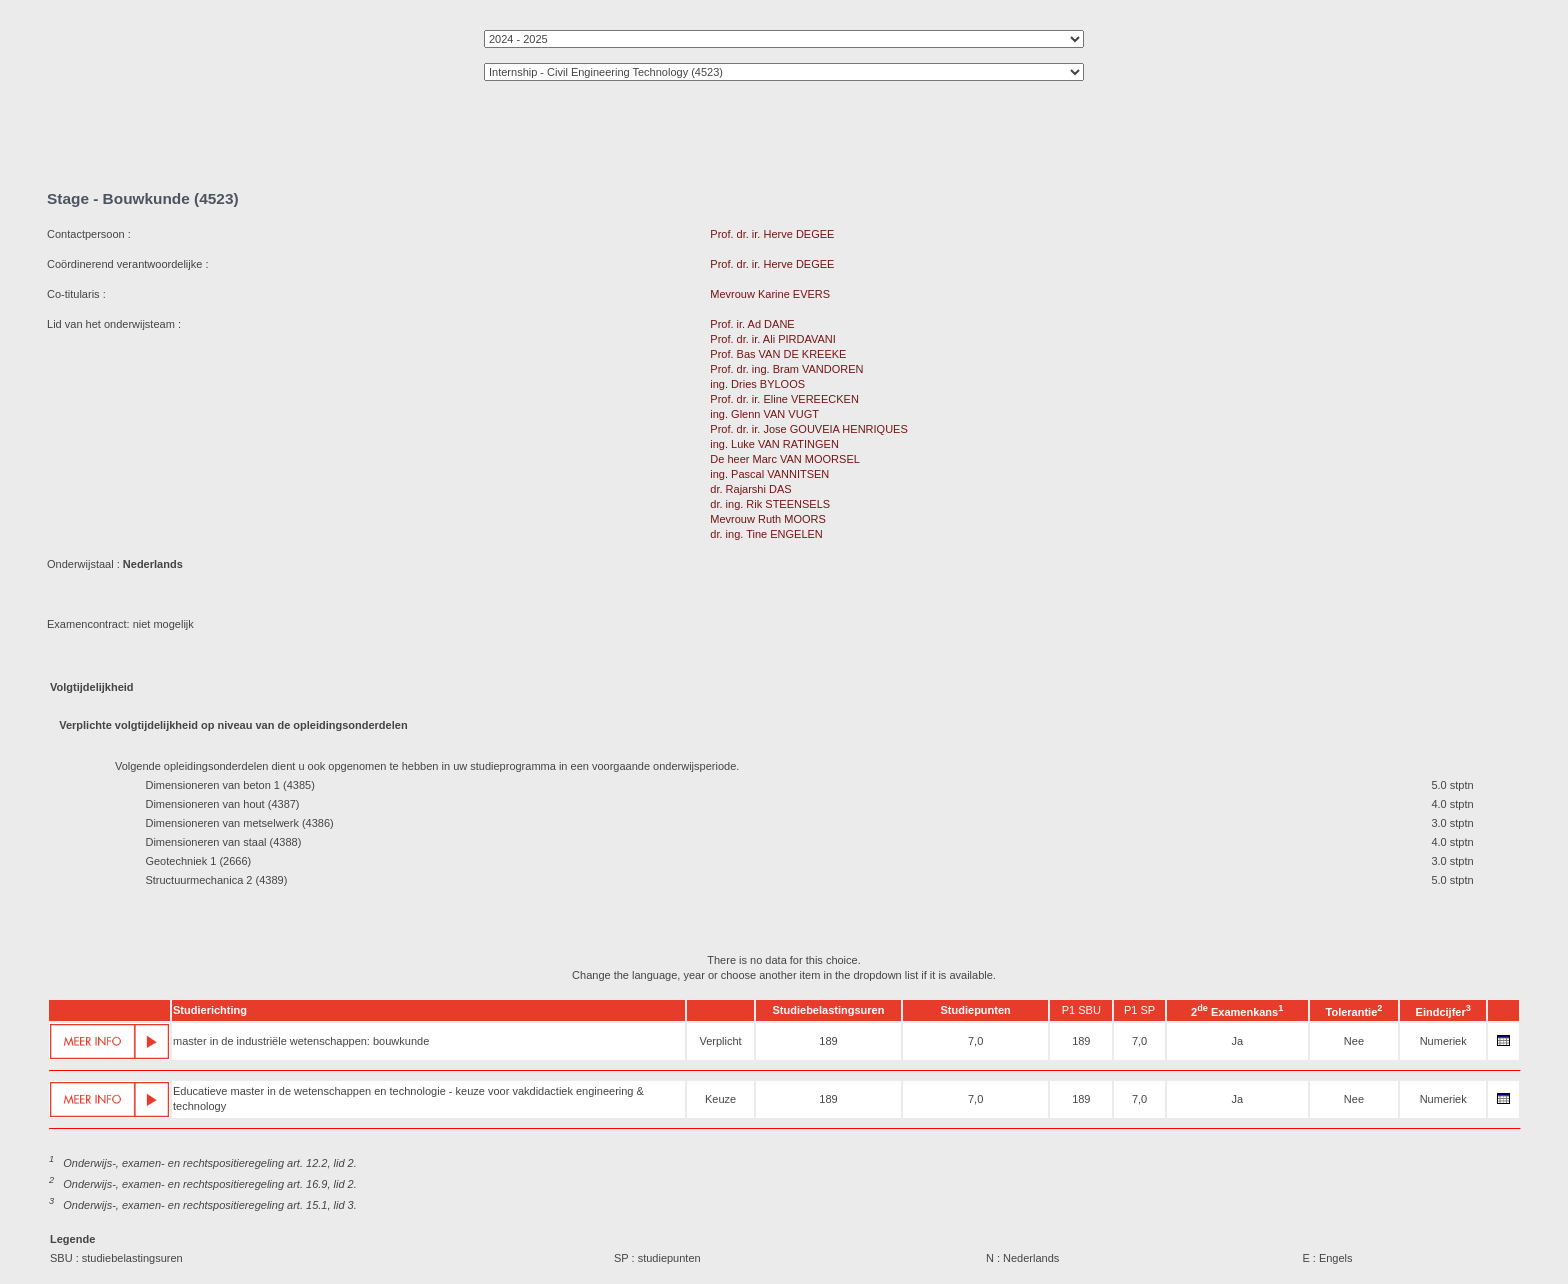 This screenshot has width=1568, height=1284. What do you see at coordinates (408, 1098) in the screenshot?
I see `Educatieve master in de wetenschappen en technologie - keuze voor vakdidactiek engineering & technology` at bounding box center [408, 1098].